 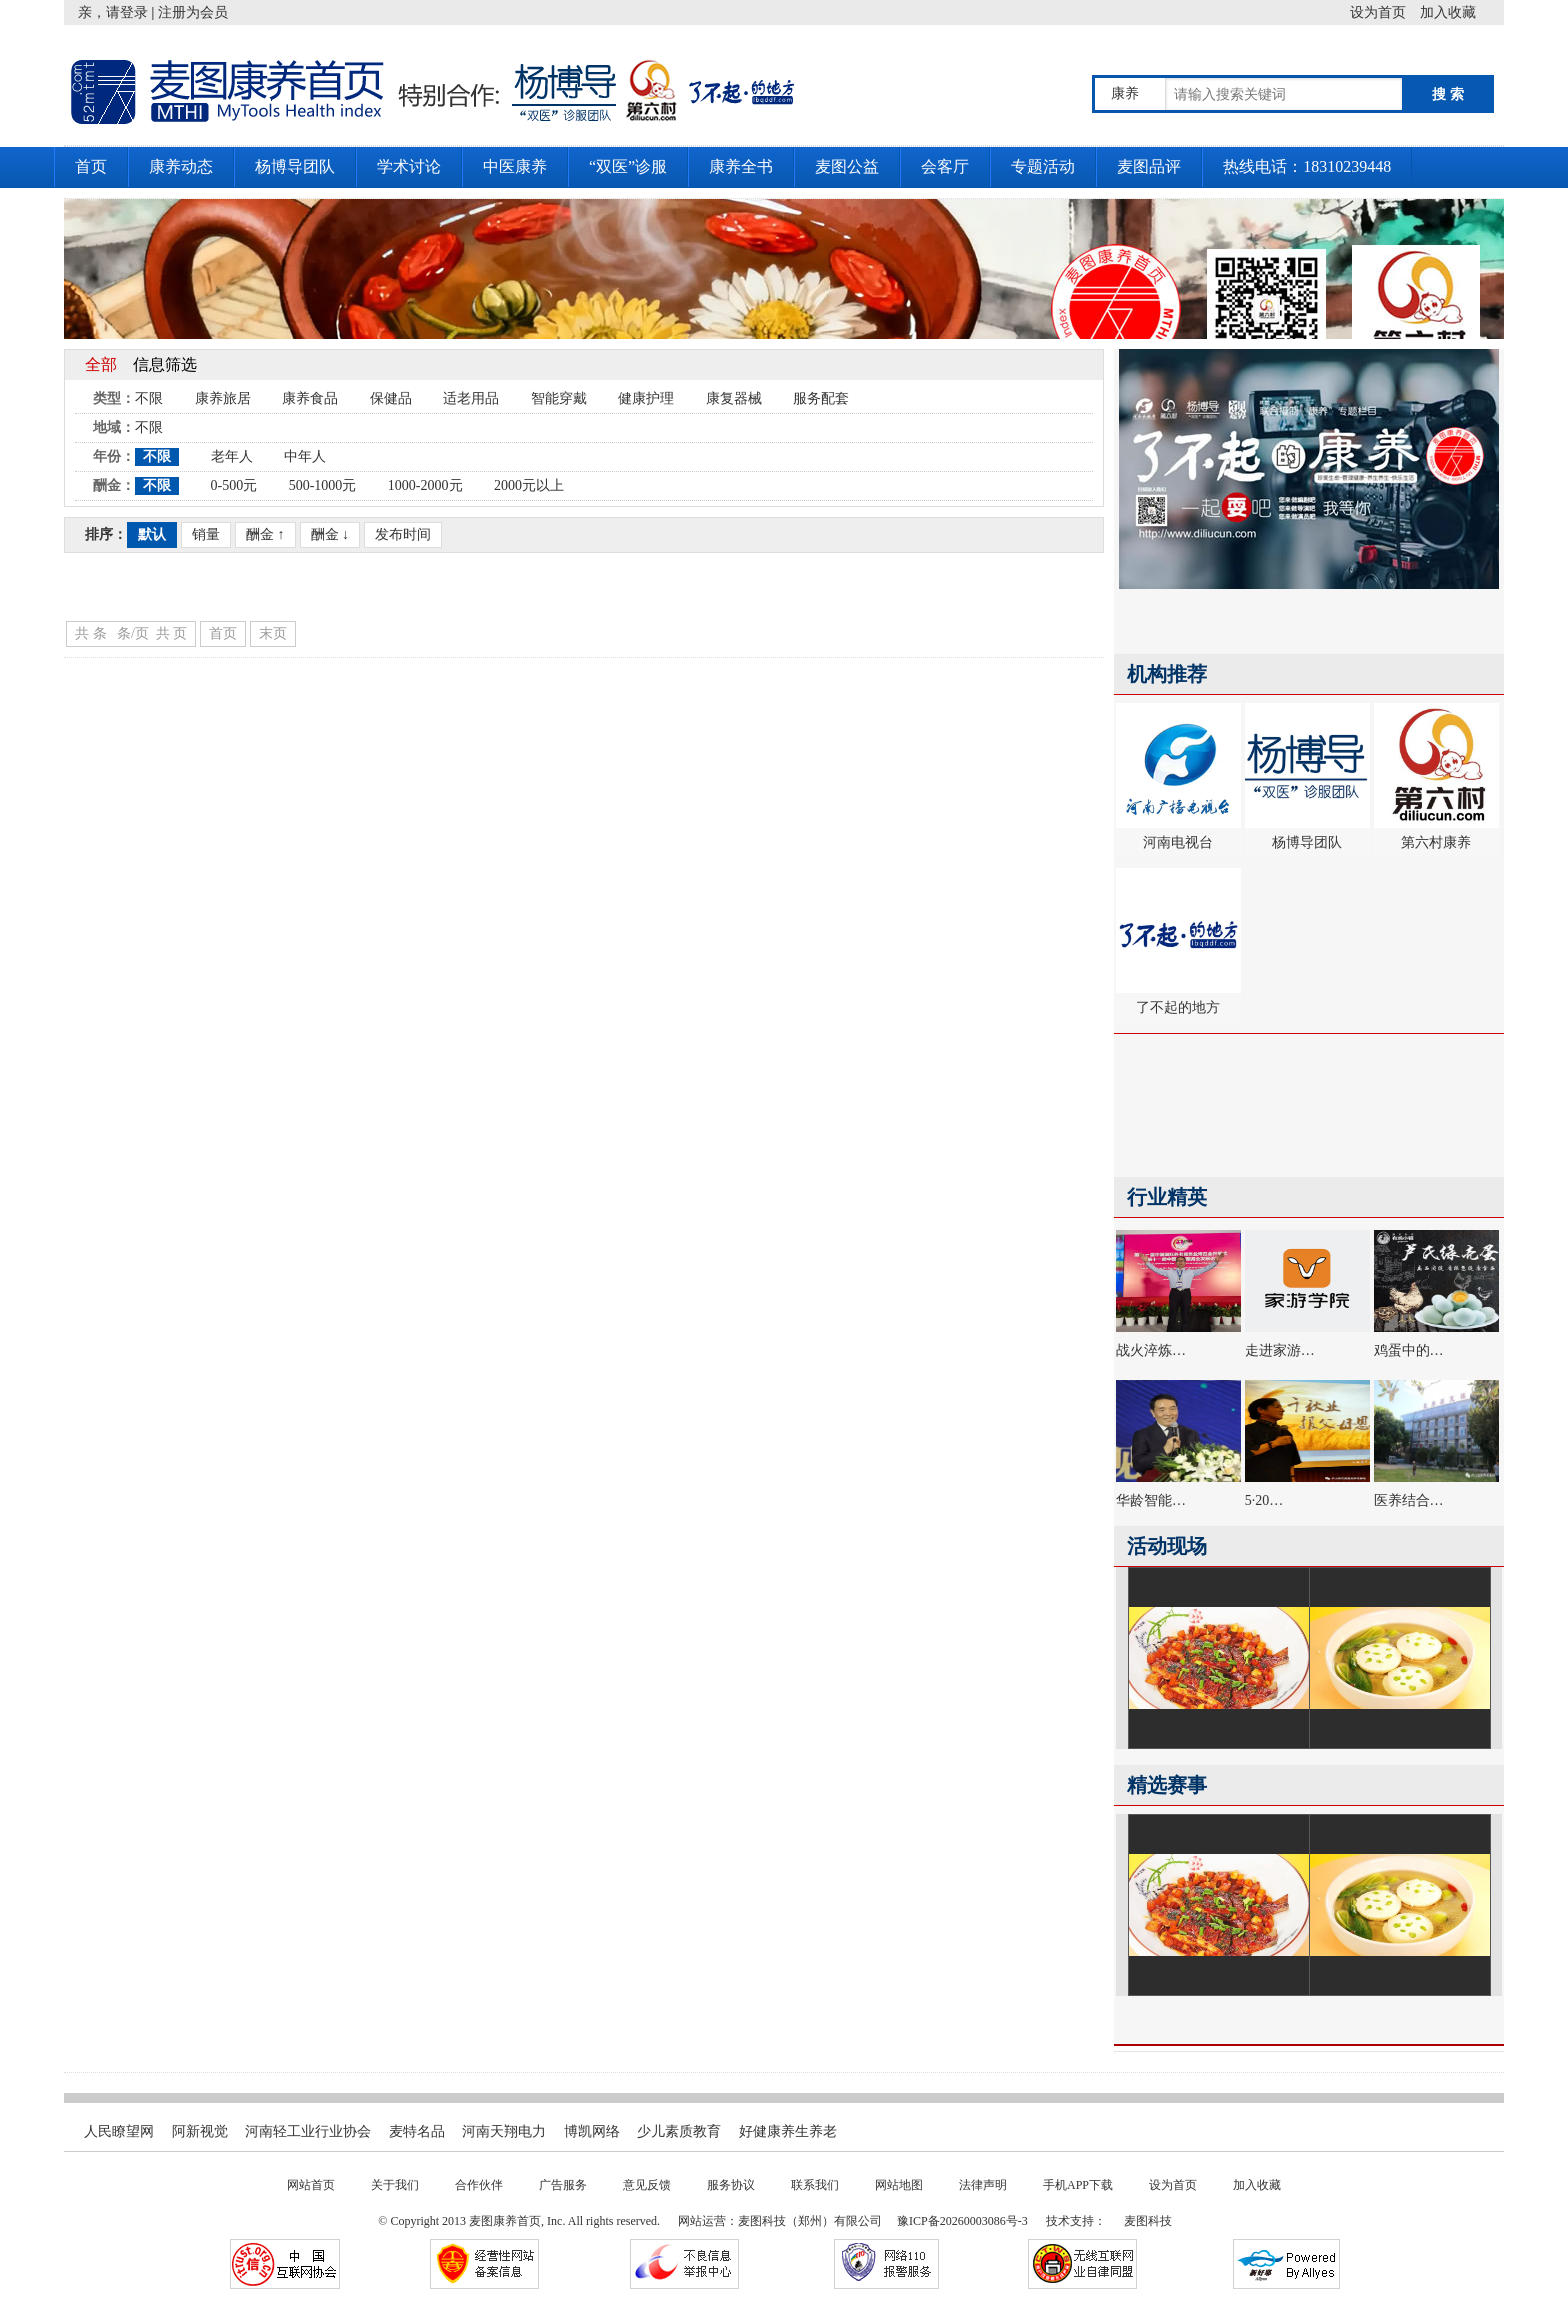 What do you see at coordinates (731, 2185) in the screenshot?
I see `服务协议` at bounding box center [731, 2185].